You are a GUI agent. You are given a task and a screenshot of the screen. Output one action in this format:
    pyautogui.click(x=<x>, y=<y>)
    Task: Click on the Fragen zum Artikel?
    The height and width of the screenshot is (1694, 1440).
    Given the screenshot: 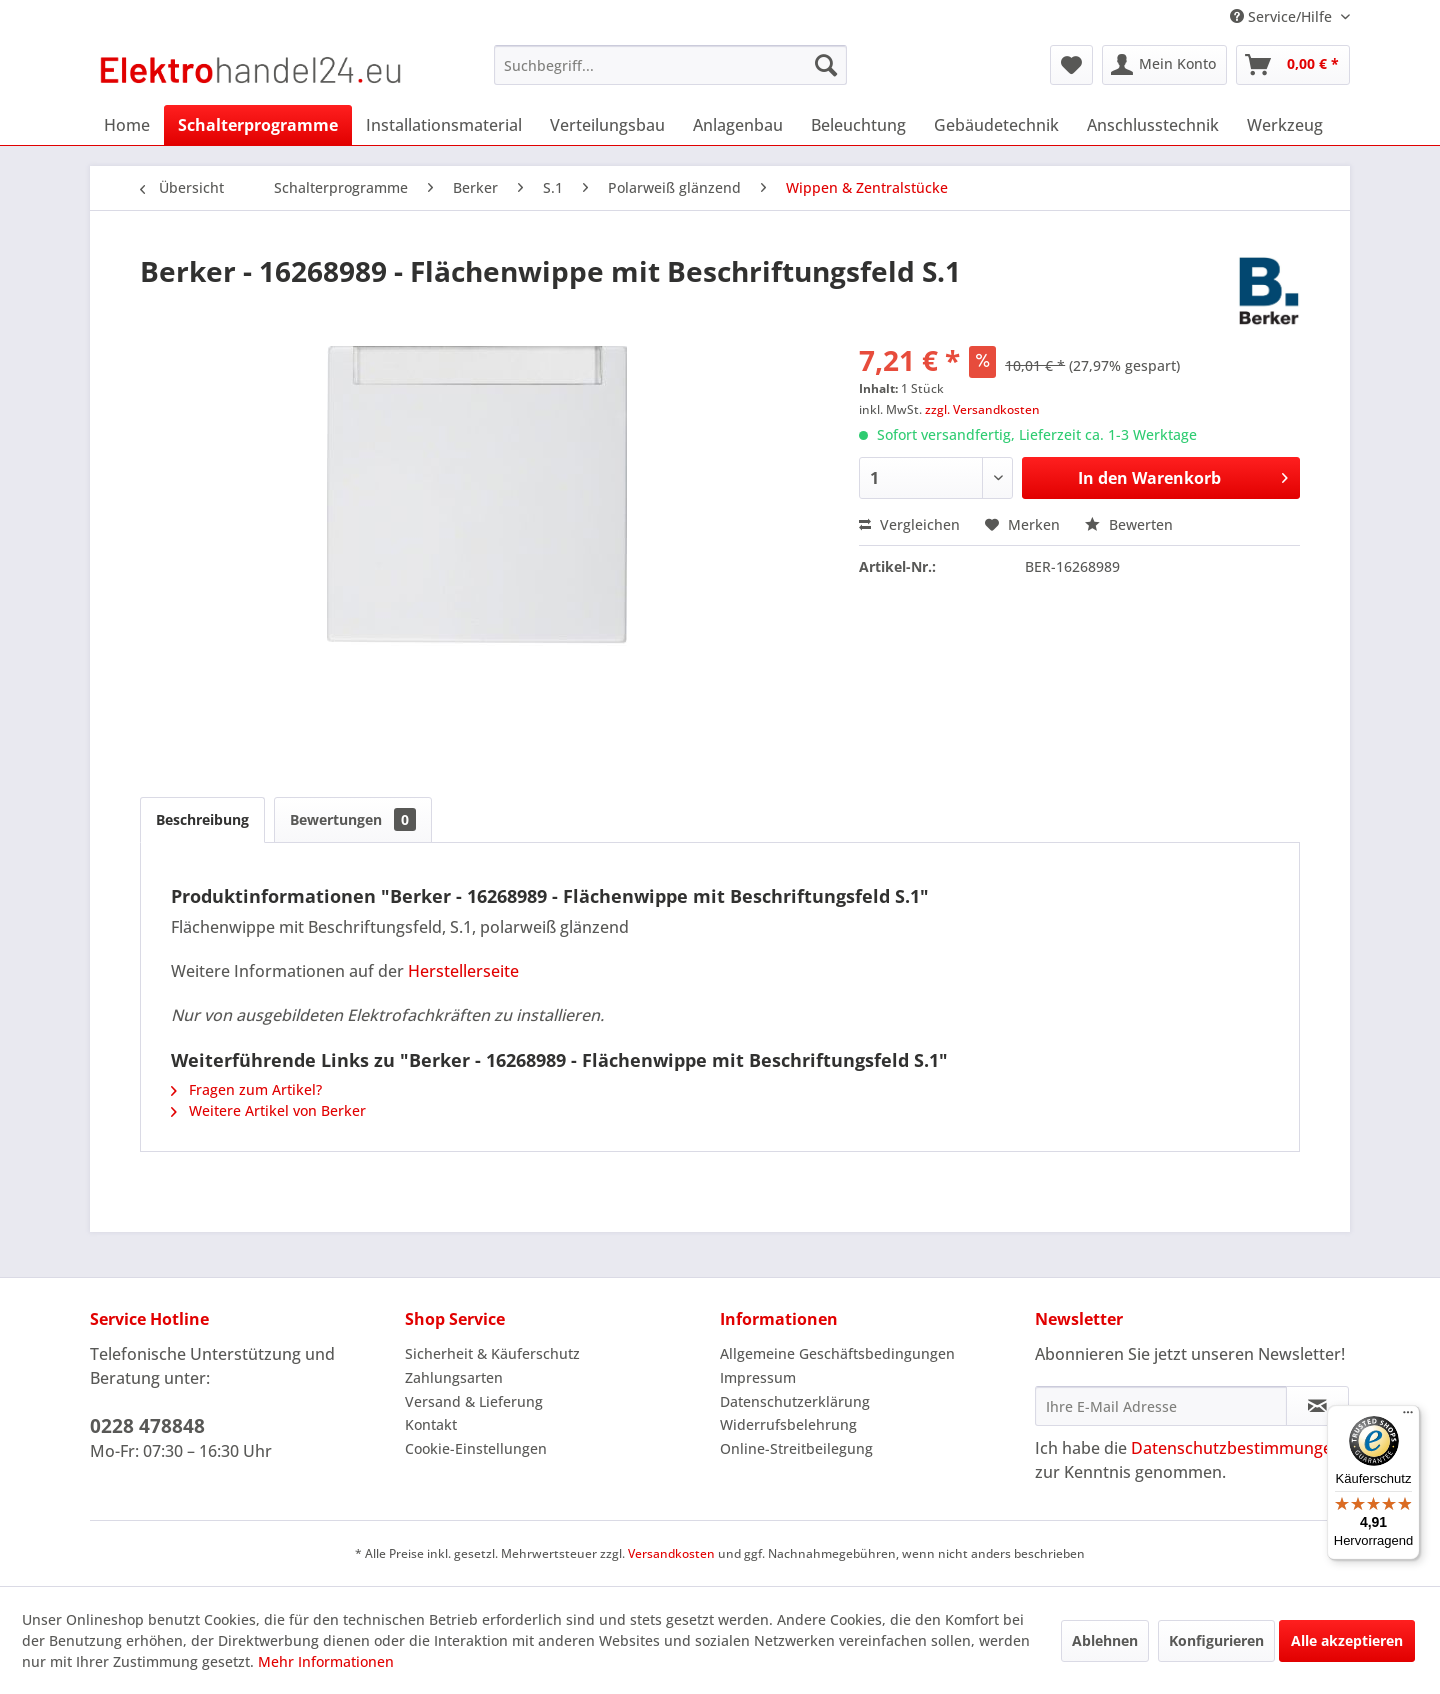 What is the action you would take?
    pyautogui.click(x=246, y=1089)
    